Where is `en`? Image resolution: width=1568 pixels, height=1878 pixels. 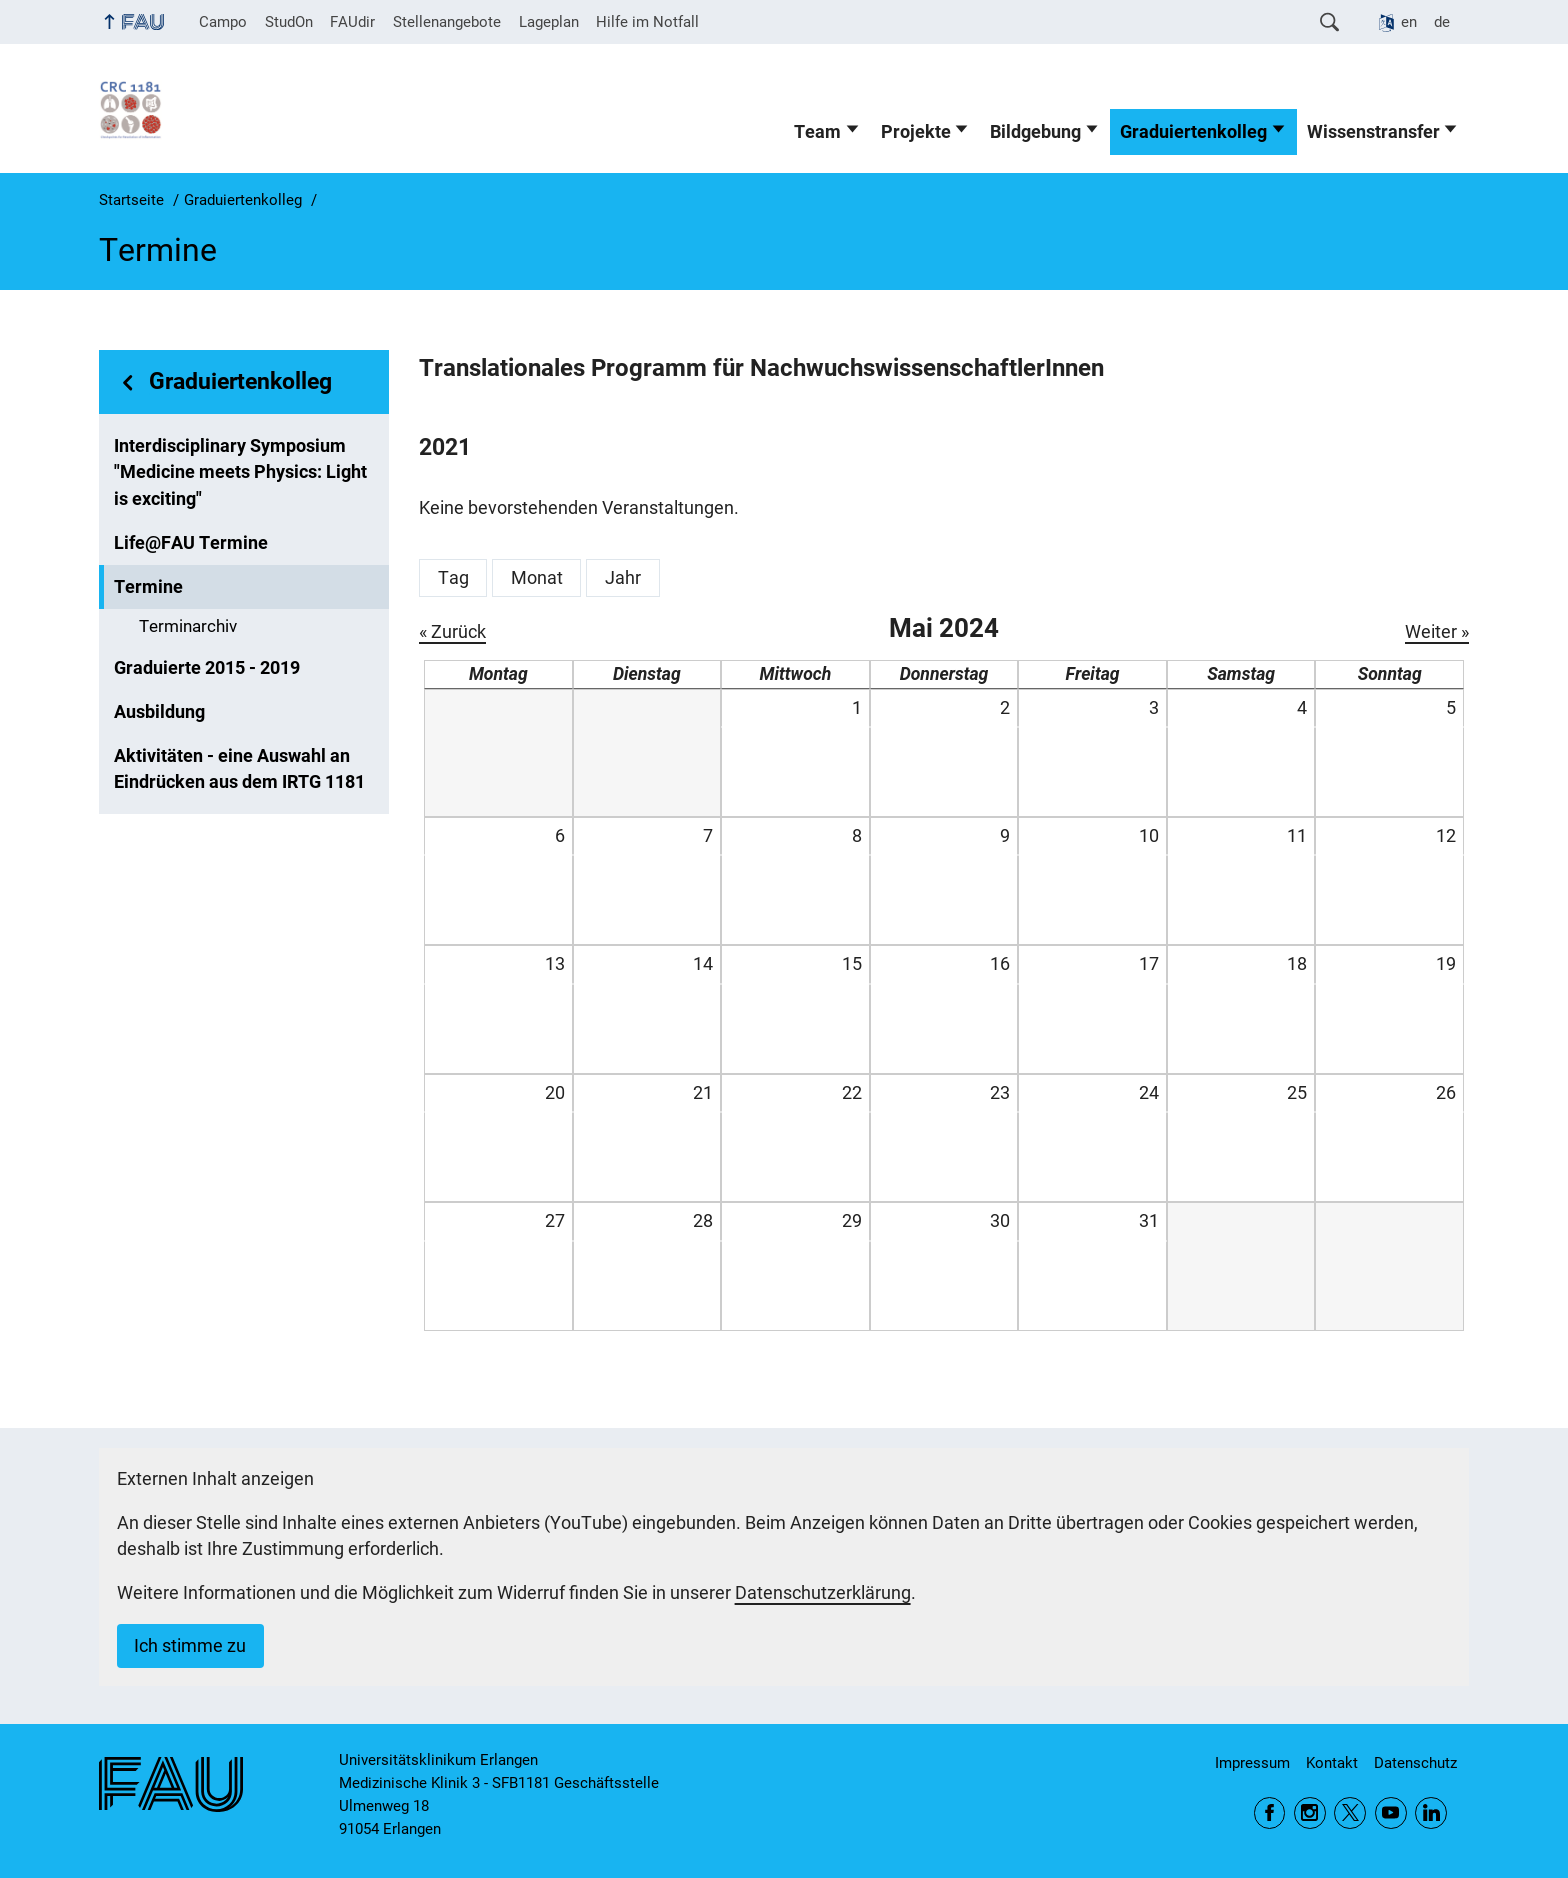 en is located at coordinates (1409, 22).